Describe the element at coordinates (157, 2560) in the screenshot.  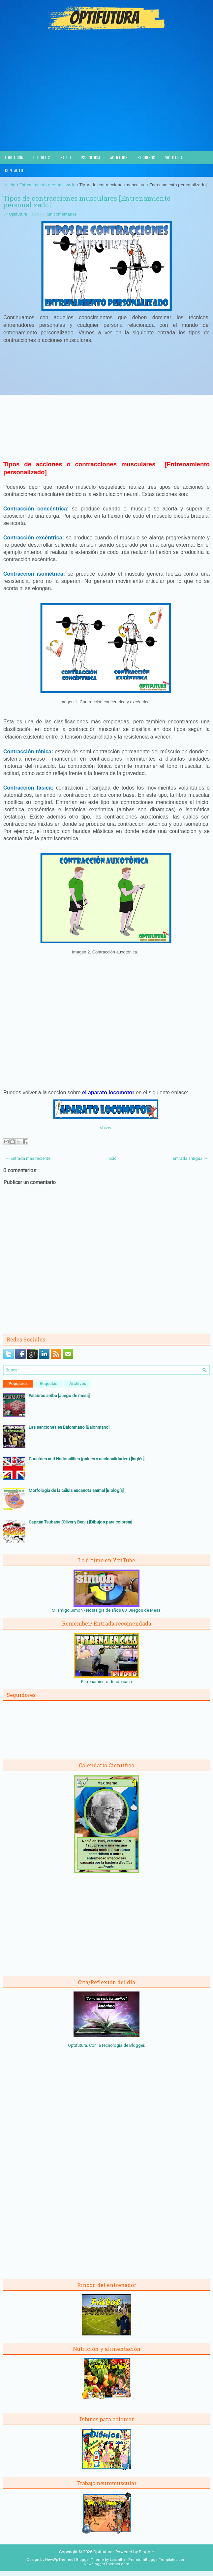
I see `PremiumBloggerTemplates.com` at that location.